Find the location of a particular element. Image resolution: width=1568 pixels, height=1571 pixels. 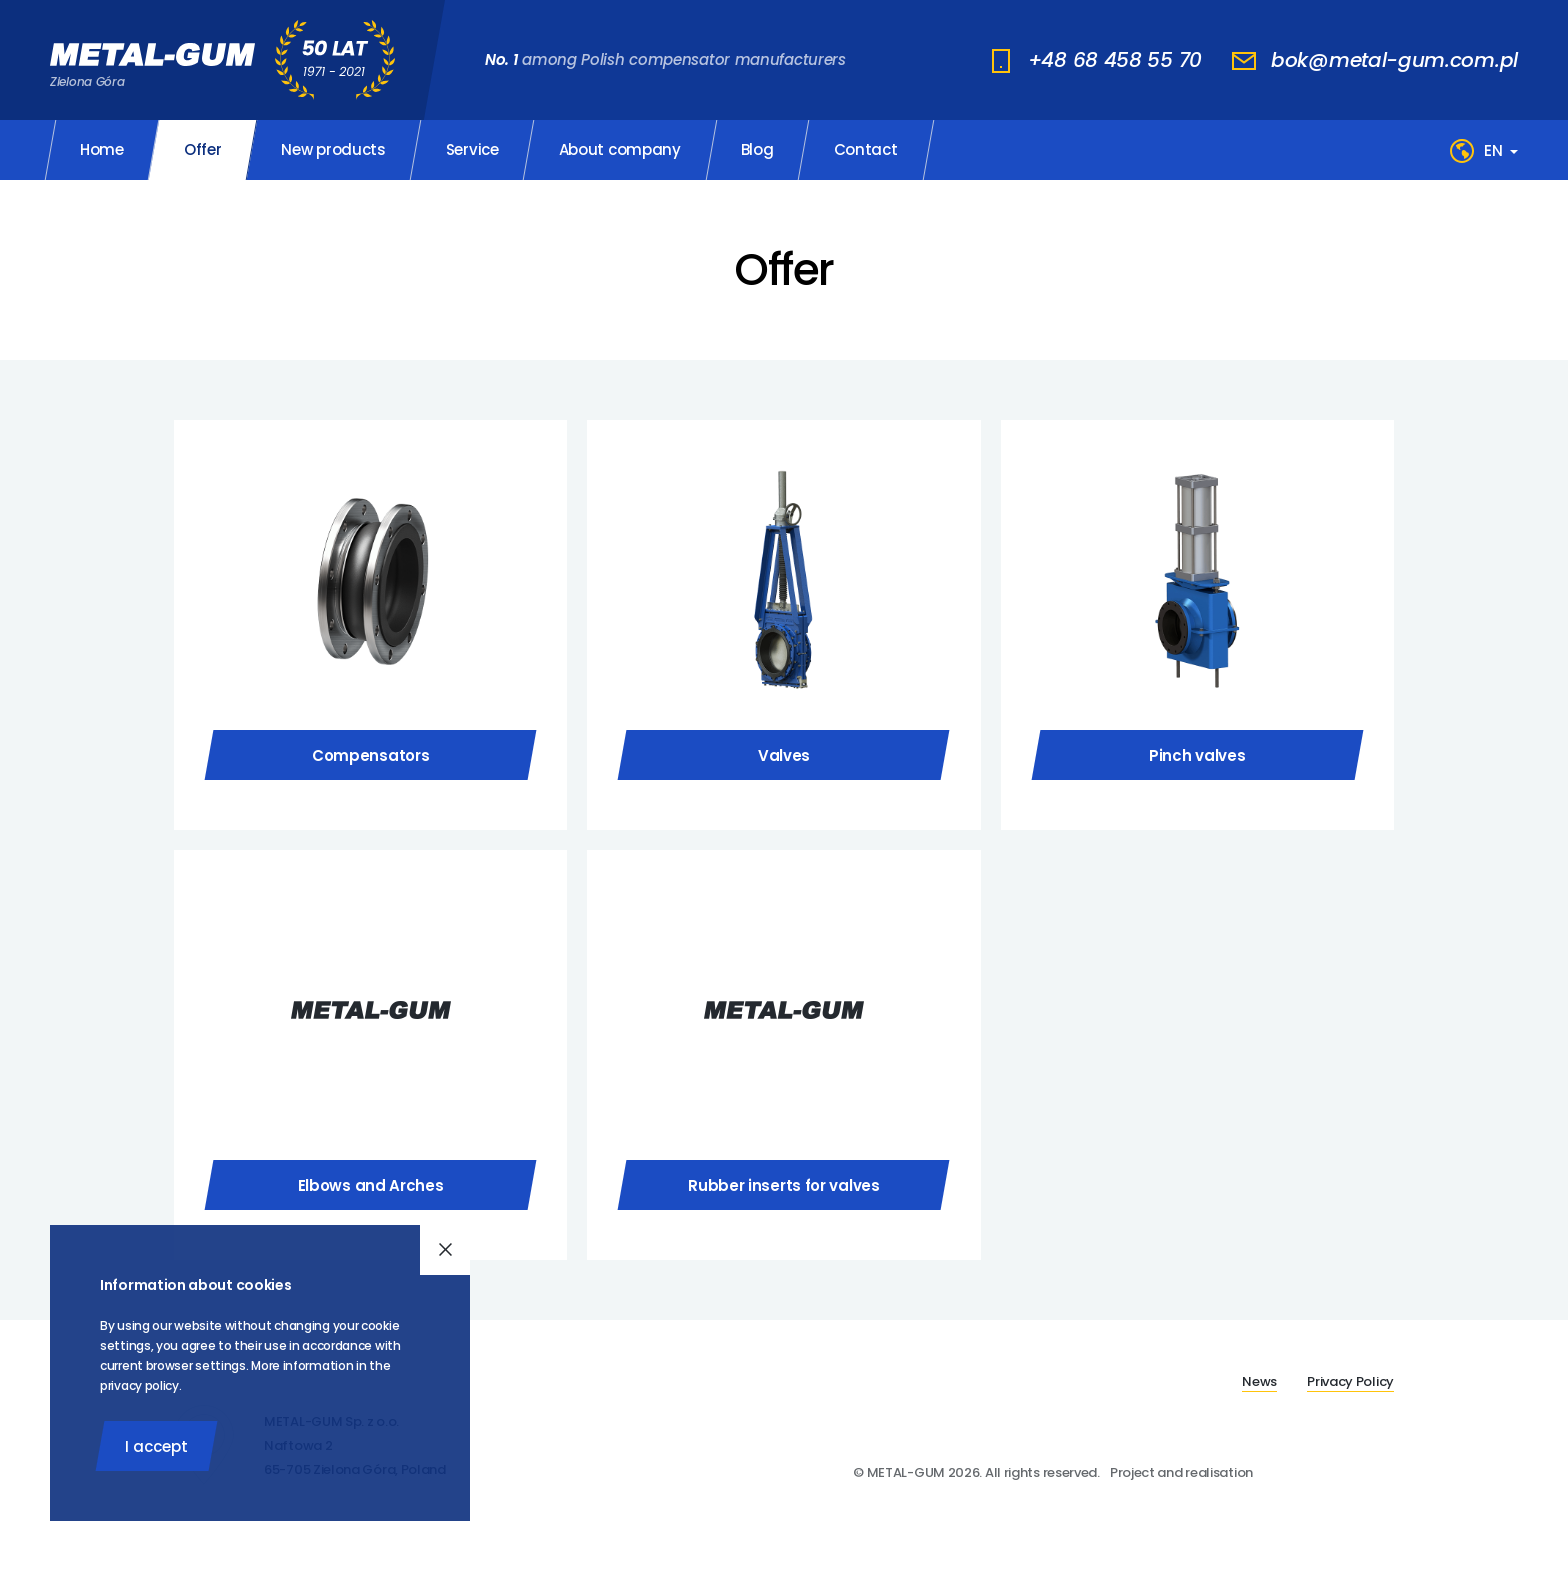

+48 68 458 55 70 is located at coordinates (1115, 60).